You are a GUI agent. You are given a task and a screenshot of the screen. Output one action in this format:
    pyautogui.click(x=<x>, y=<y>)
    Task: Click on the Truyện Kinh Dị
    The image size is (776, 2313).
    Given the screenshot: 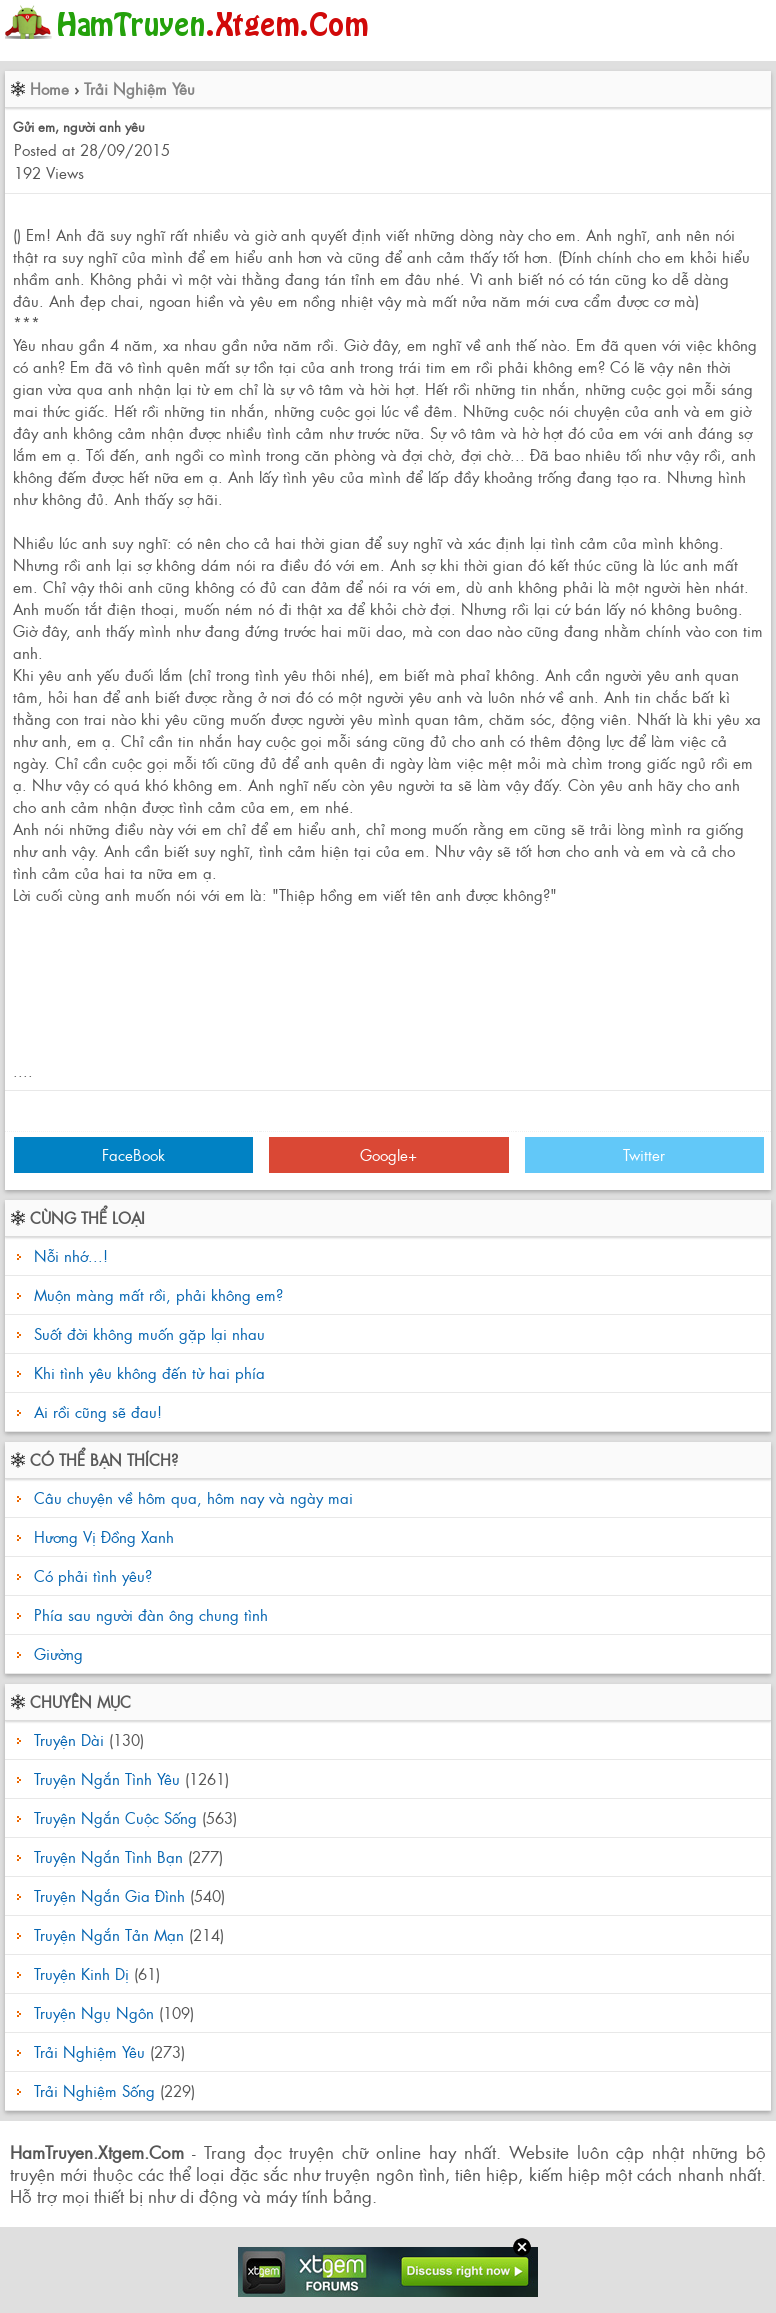 What is the action you would take?
    pyautogui.click(x=81, y=1973)
    